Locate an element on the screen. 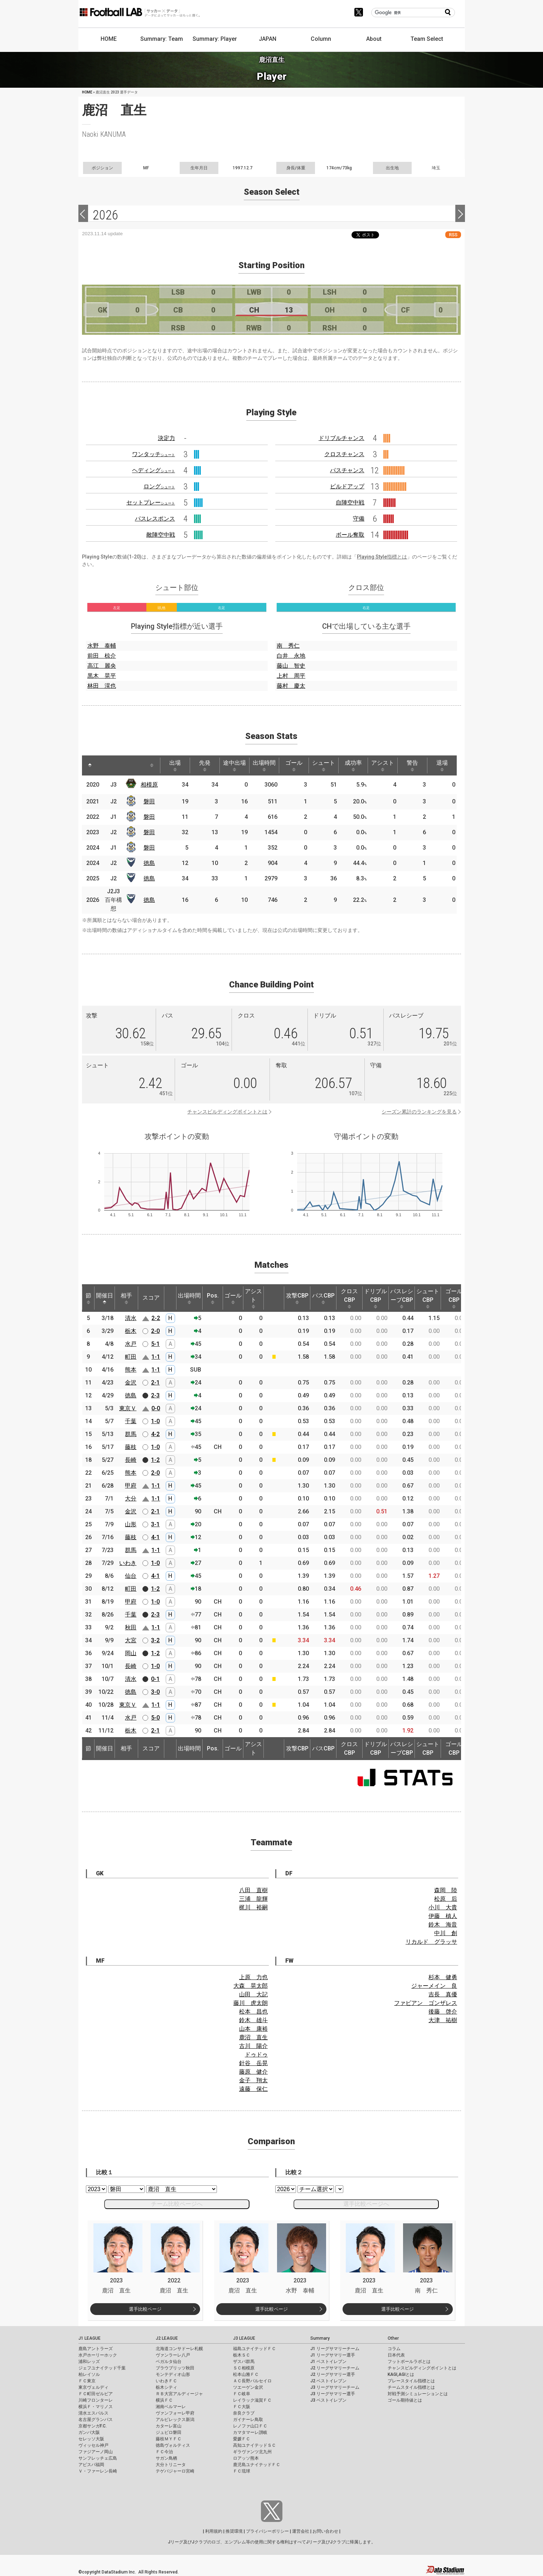 The height and width of the screenshot is (2576, 543). JAPAN is located at coordinates (267, 38).